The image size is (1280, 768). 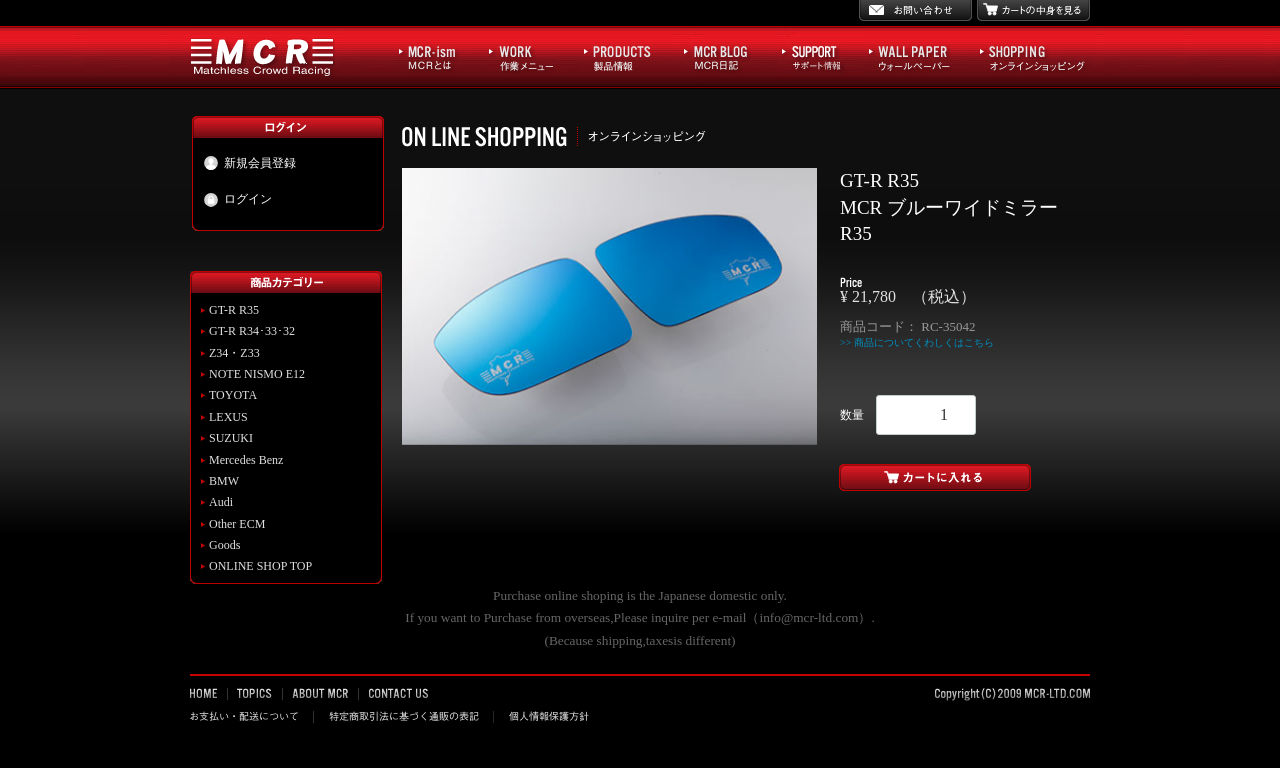 What do you see at coordinates (252, 716) in the screenshot?
I see `お支払い・配送について` at bounding box center [252, 716].